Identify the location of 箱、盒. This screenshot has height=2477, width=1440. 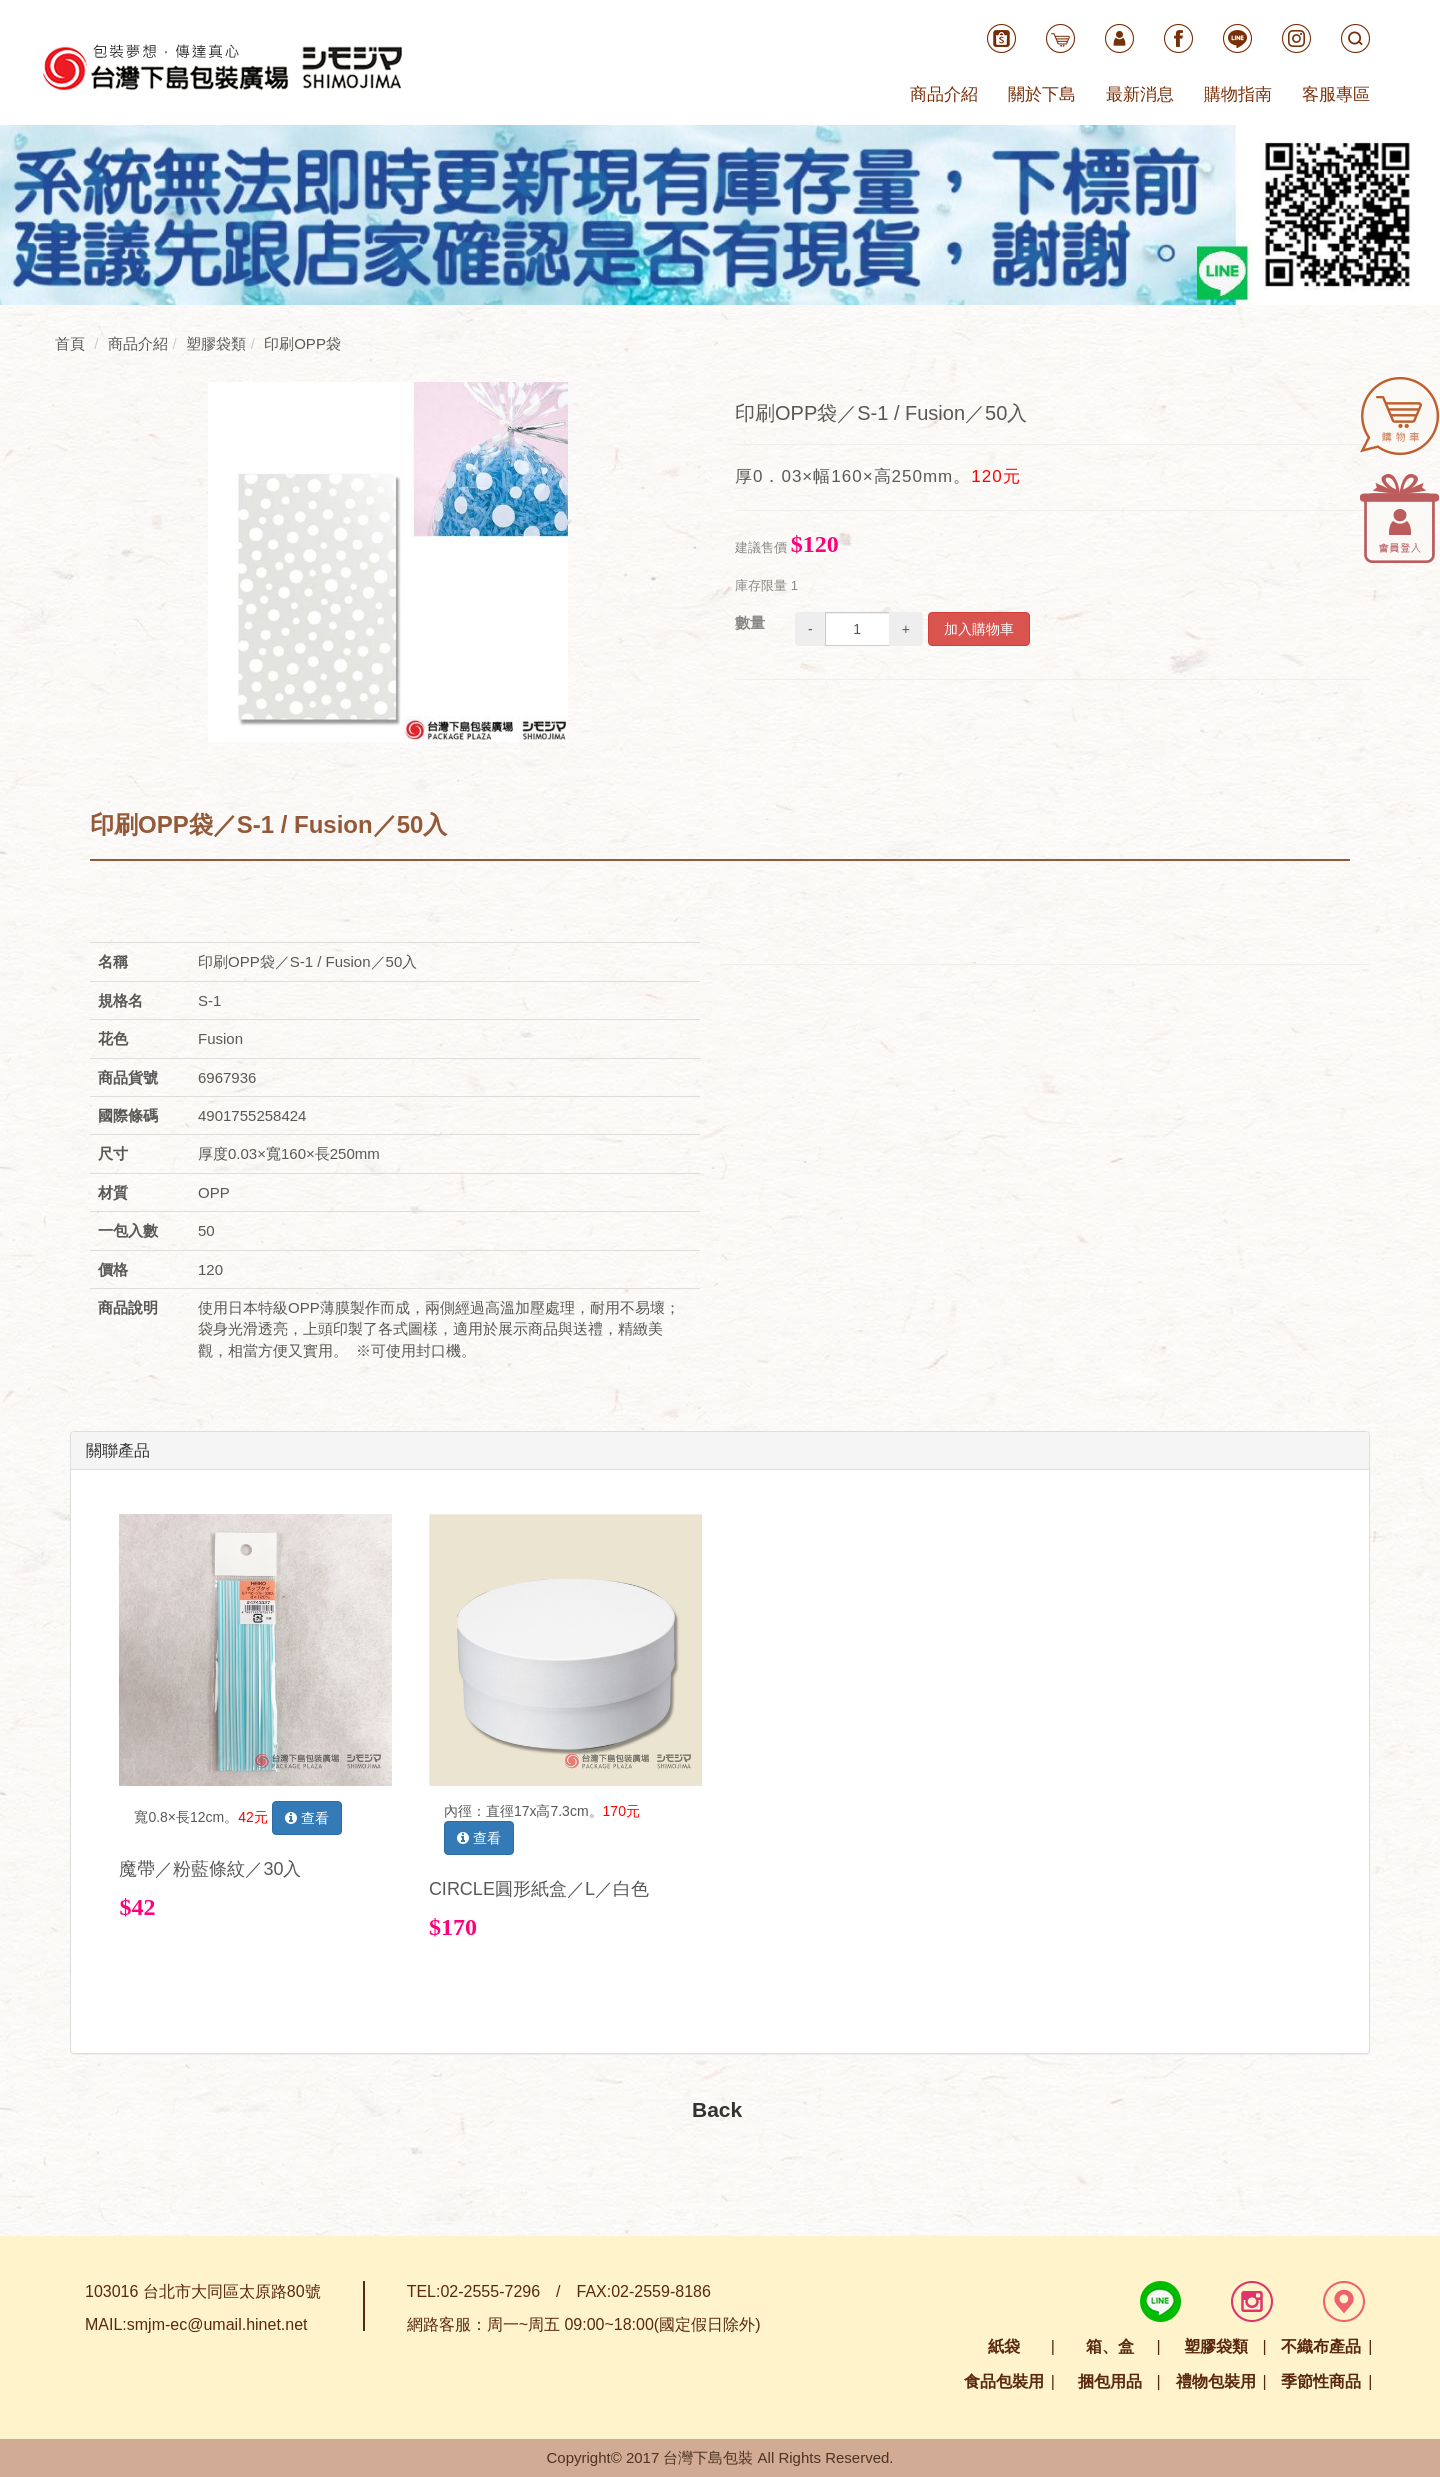
(1110, 2346).